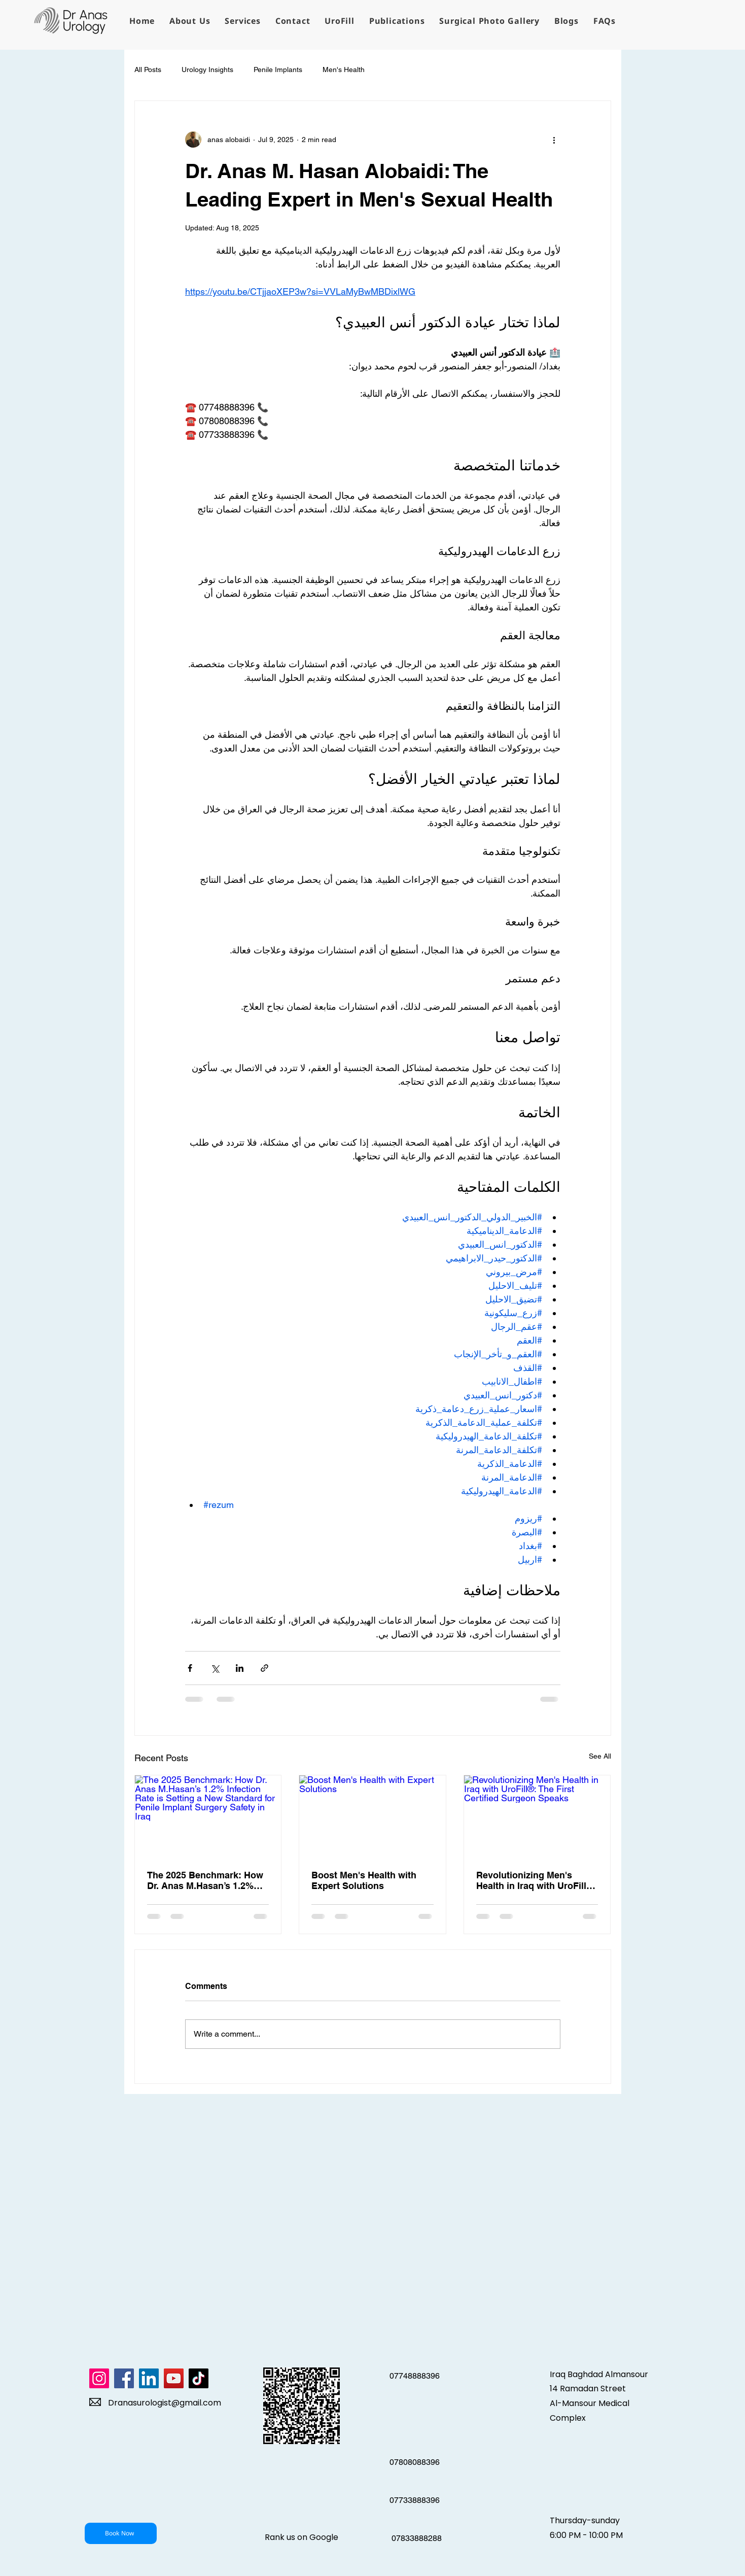  What do you see at coordinates (278, 69) in the screenshot?
I see `Penile Implants` at bounding box center [278, 69].